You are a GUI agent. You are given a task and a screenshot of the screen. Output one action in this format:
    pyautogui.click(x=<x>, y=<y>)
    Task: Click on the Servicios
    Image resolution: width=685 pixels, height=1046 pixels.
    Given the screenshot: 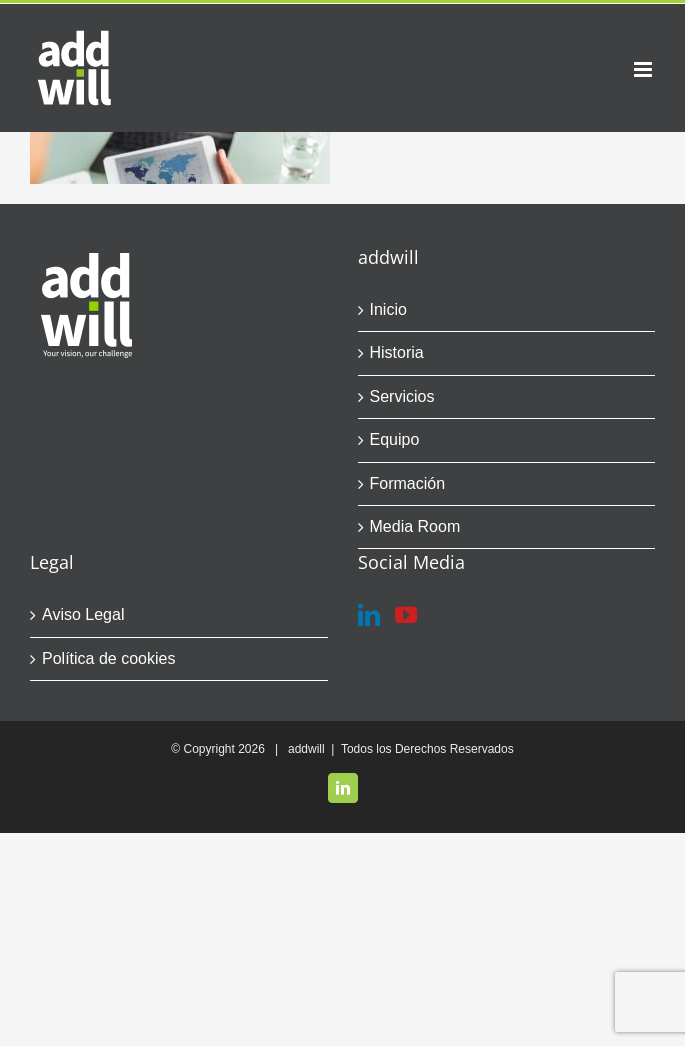 What is the action you would take?
    pyautogui.click(x=402, y=396)
    